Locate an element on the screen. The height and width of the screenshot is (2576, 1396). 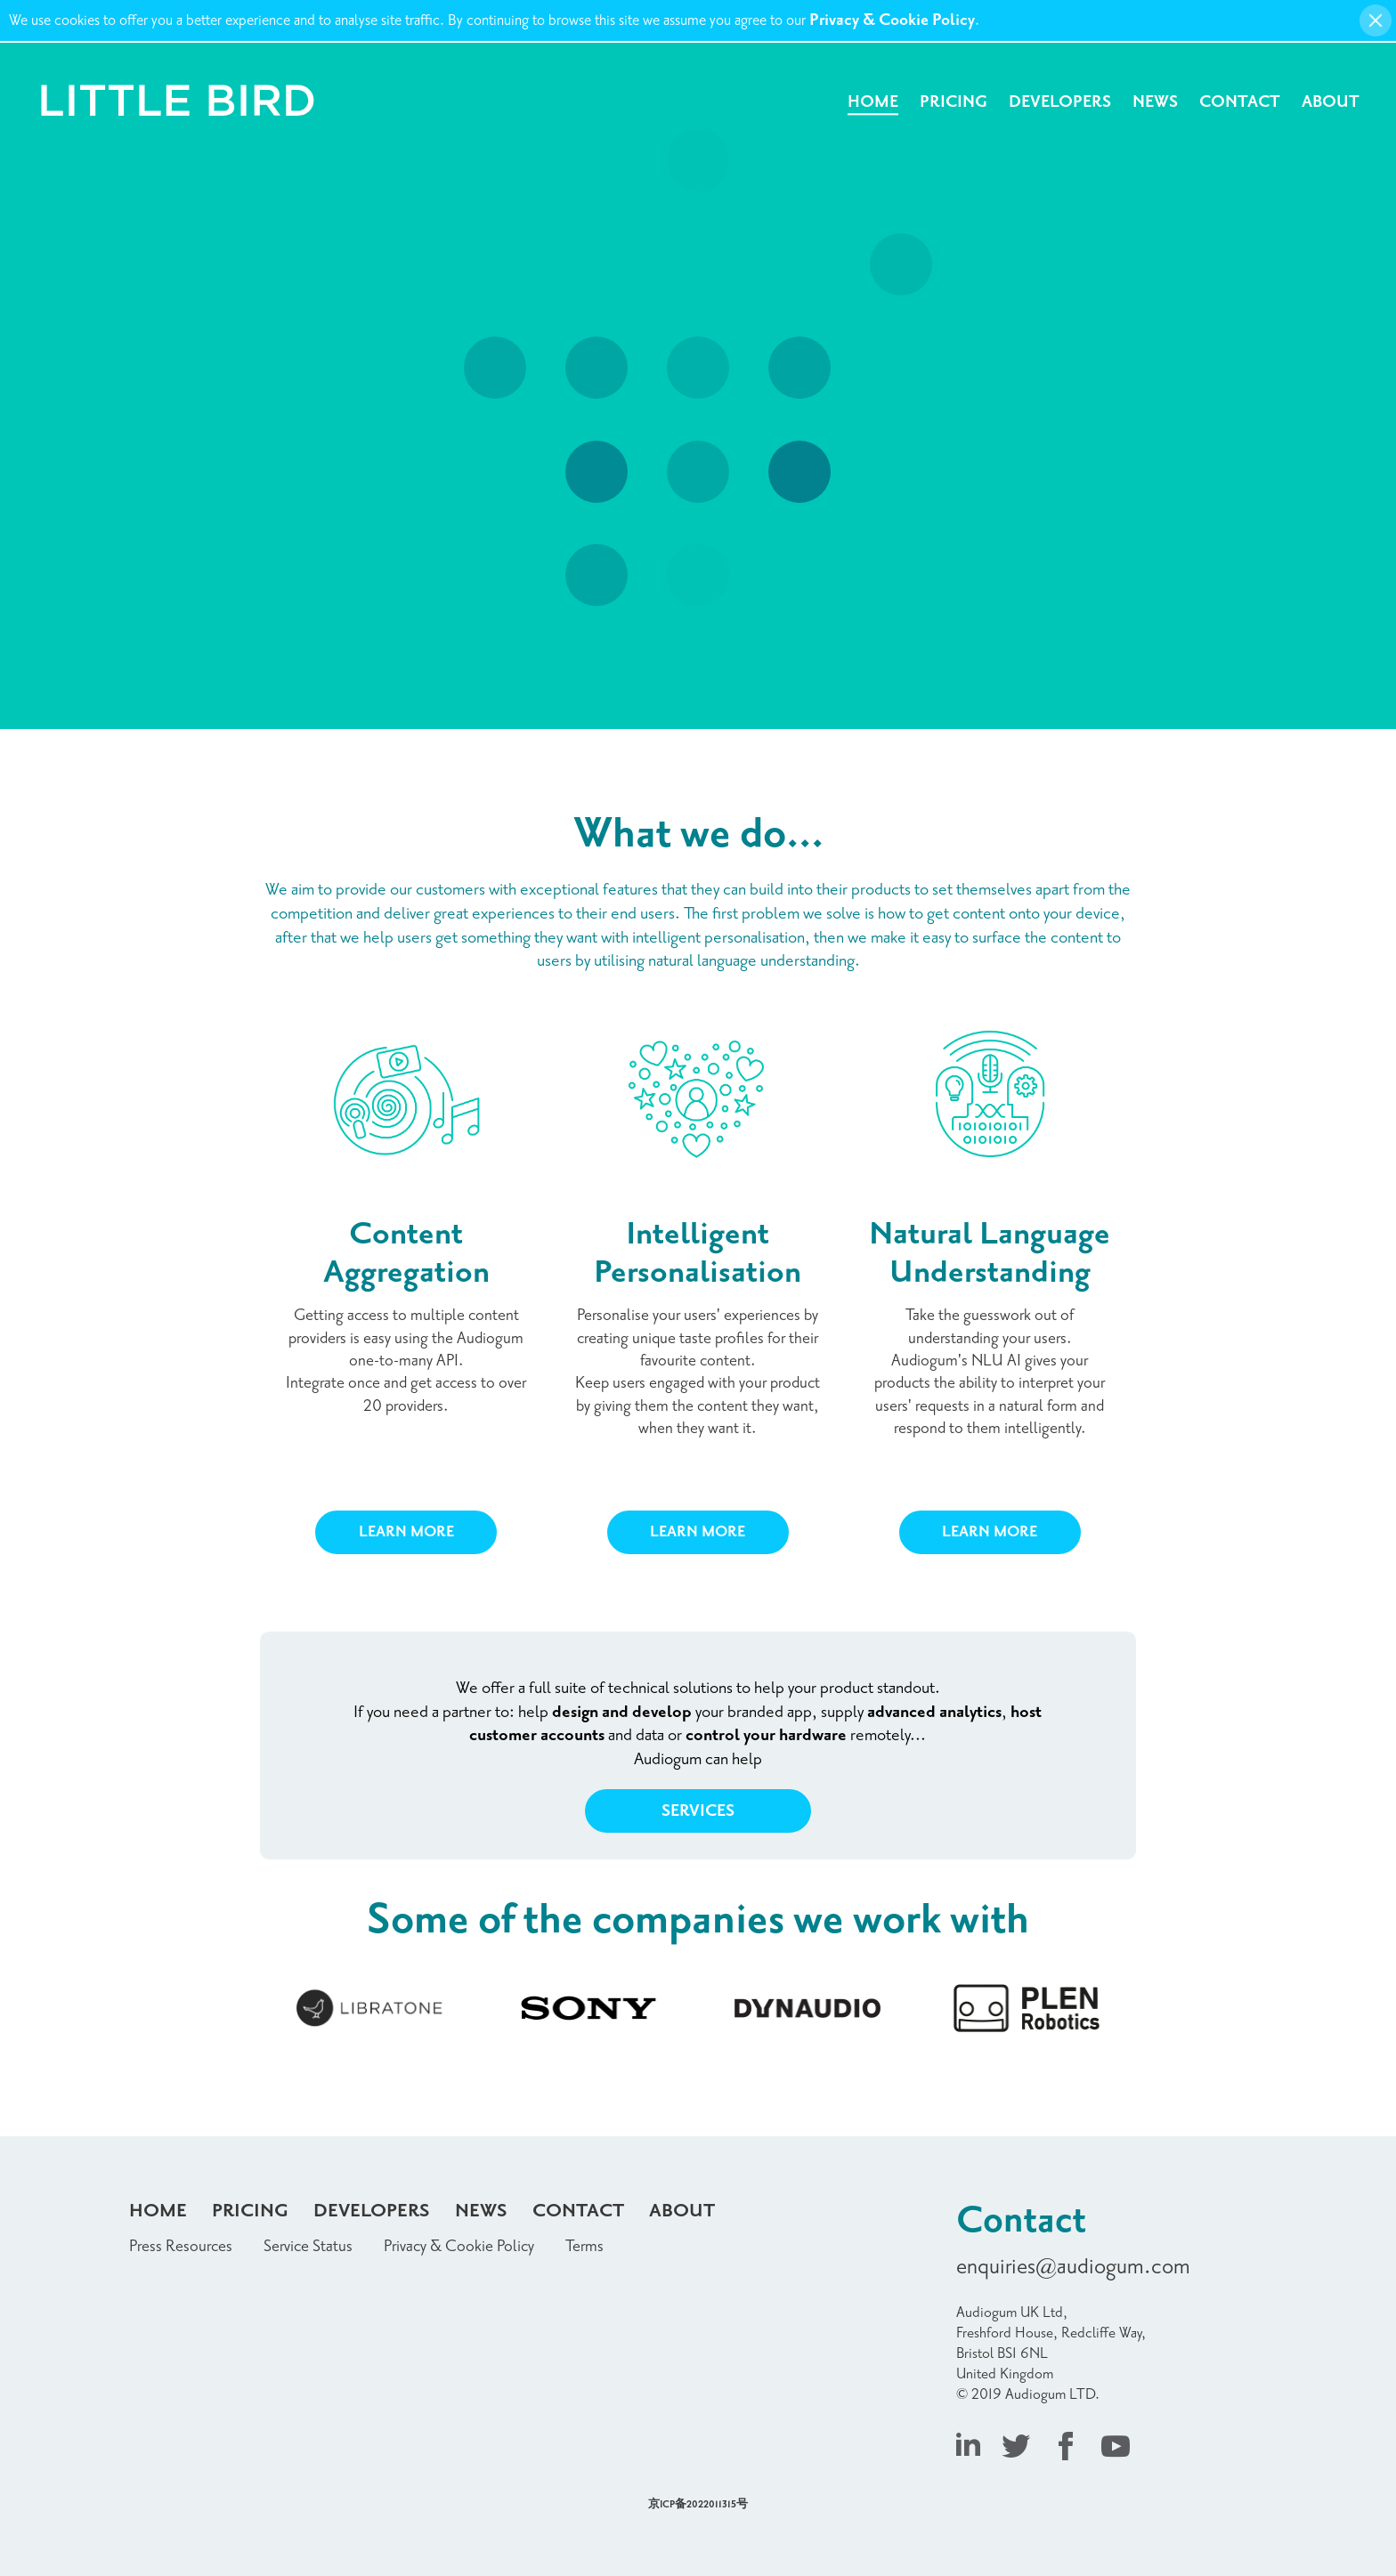
Terms is located at coordinates (584, 2246).